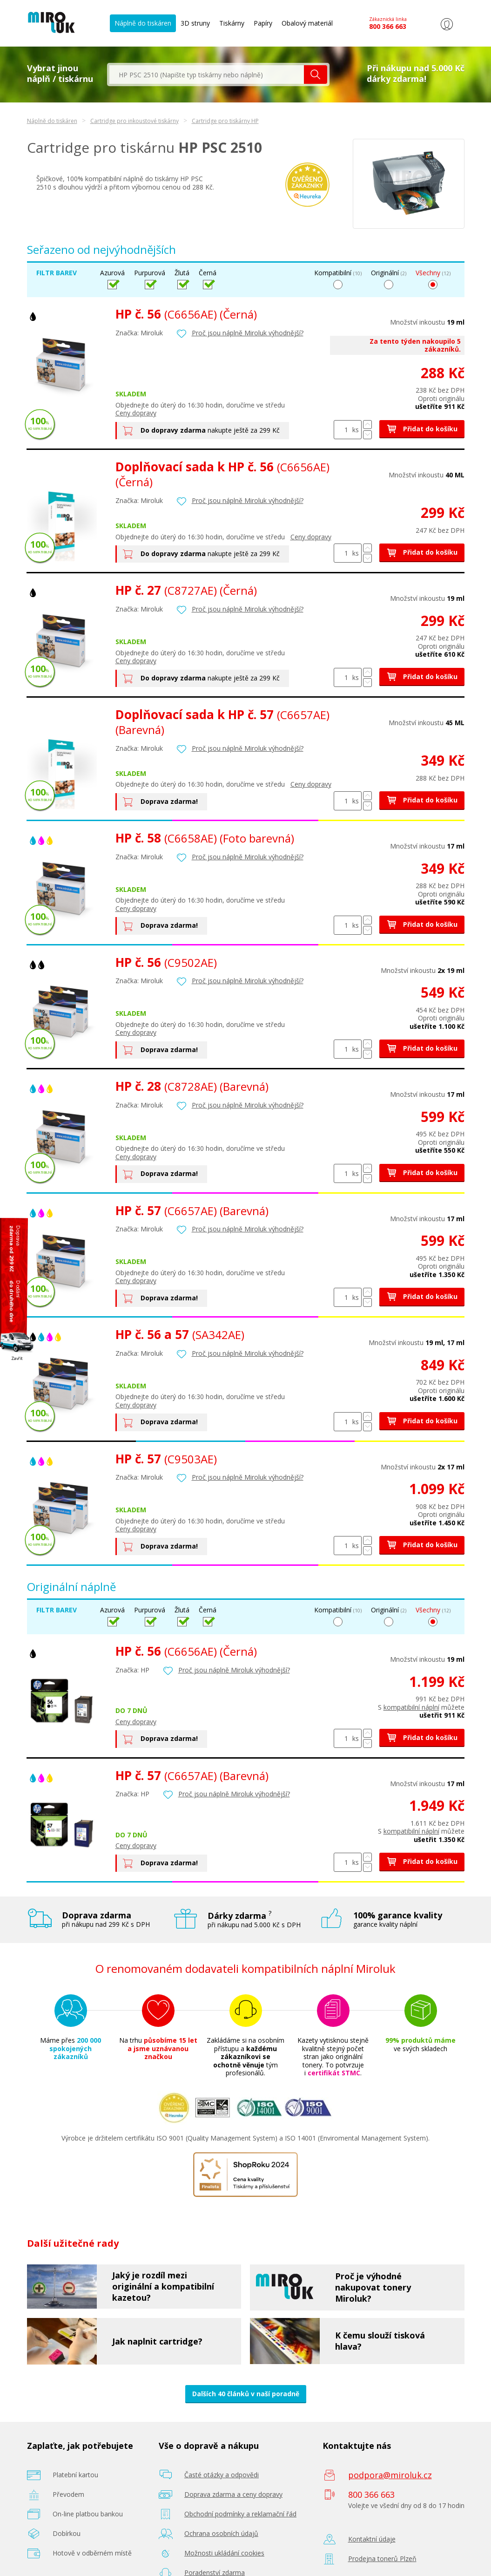 The image size is (491, 2576). What do you see at coordinates (247, 332) in the screenshot?
I see `Proč jsou náplně Miroluk výhodnější?` at bounding box center [247, 332].